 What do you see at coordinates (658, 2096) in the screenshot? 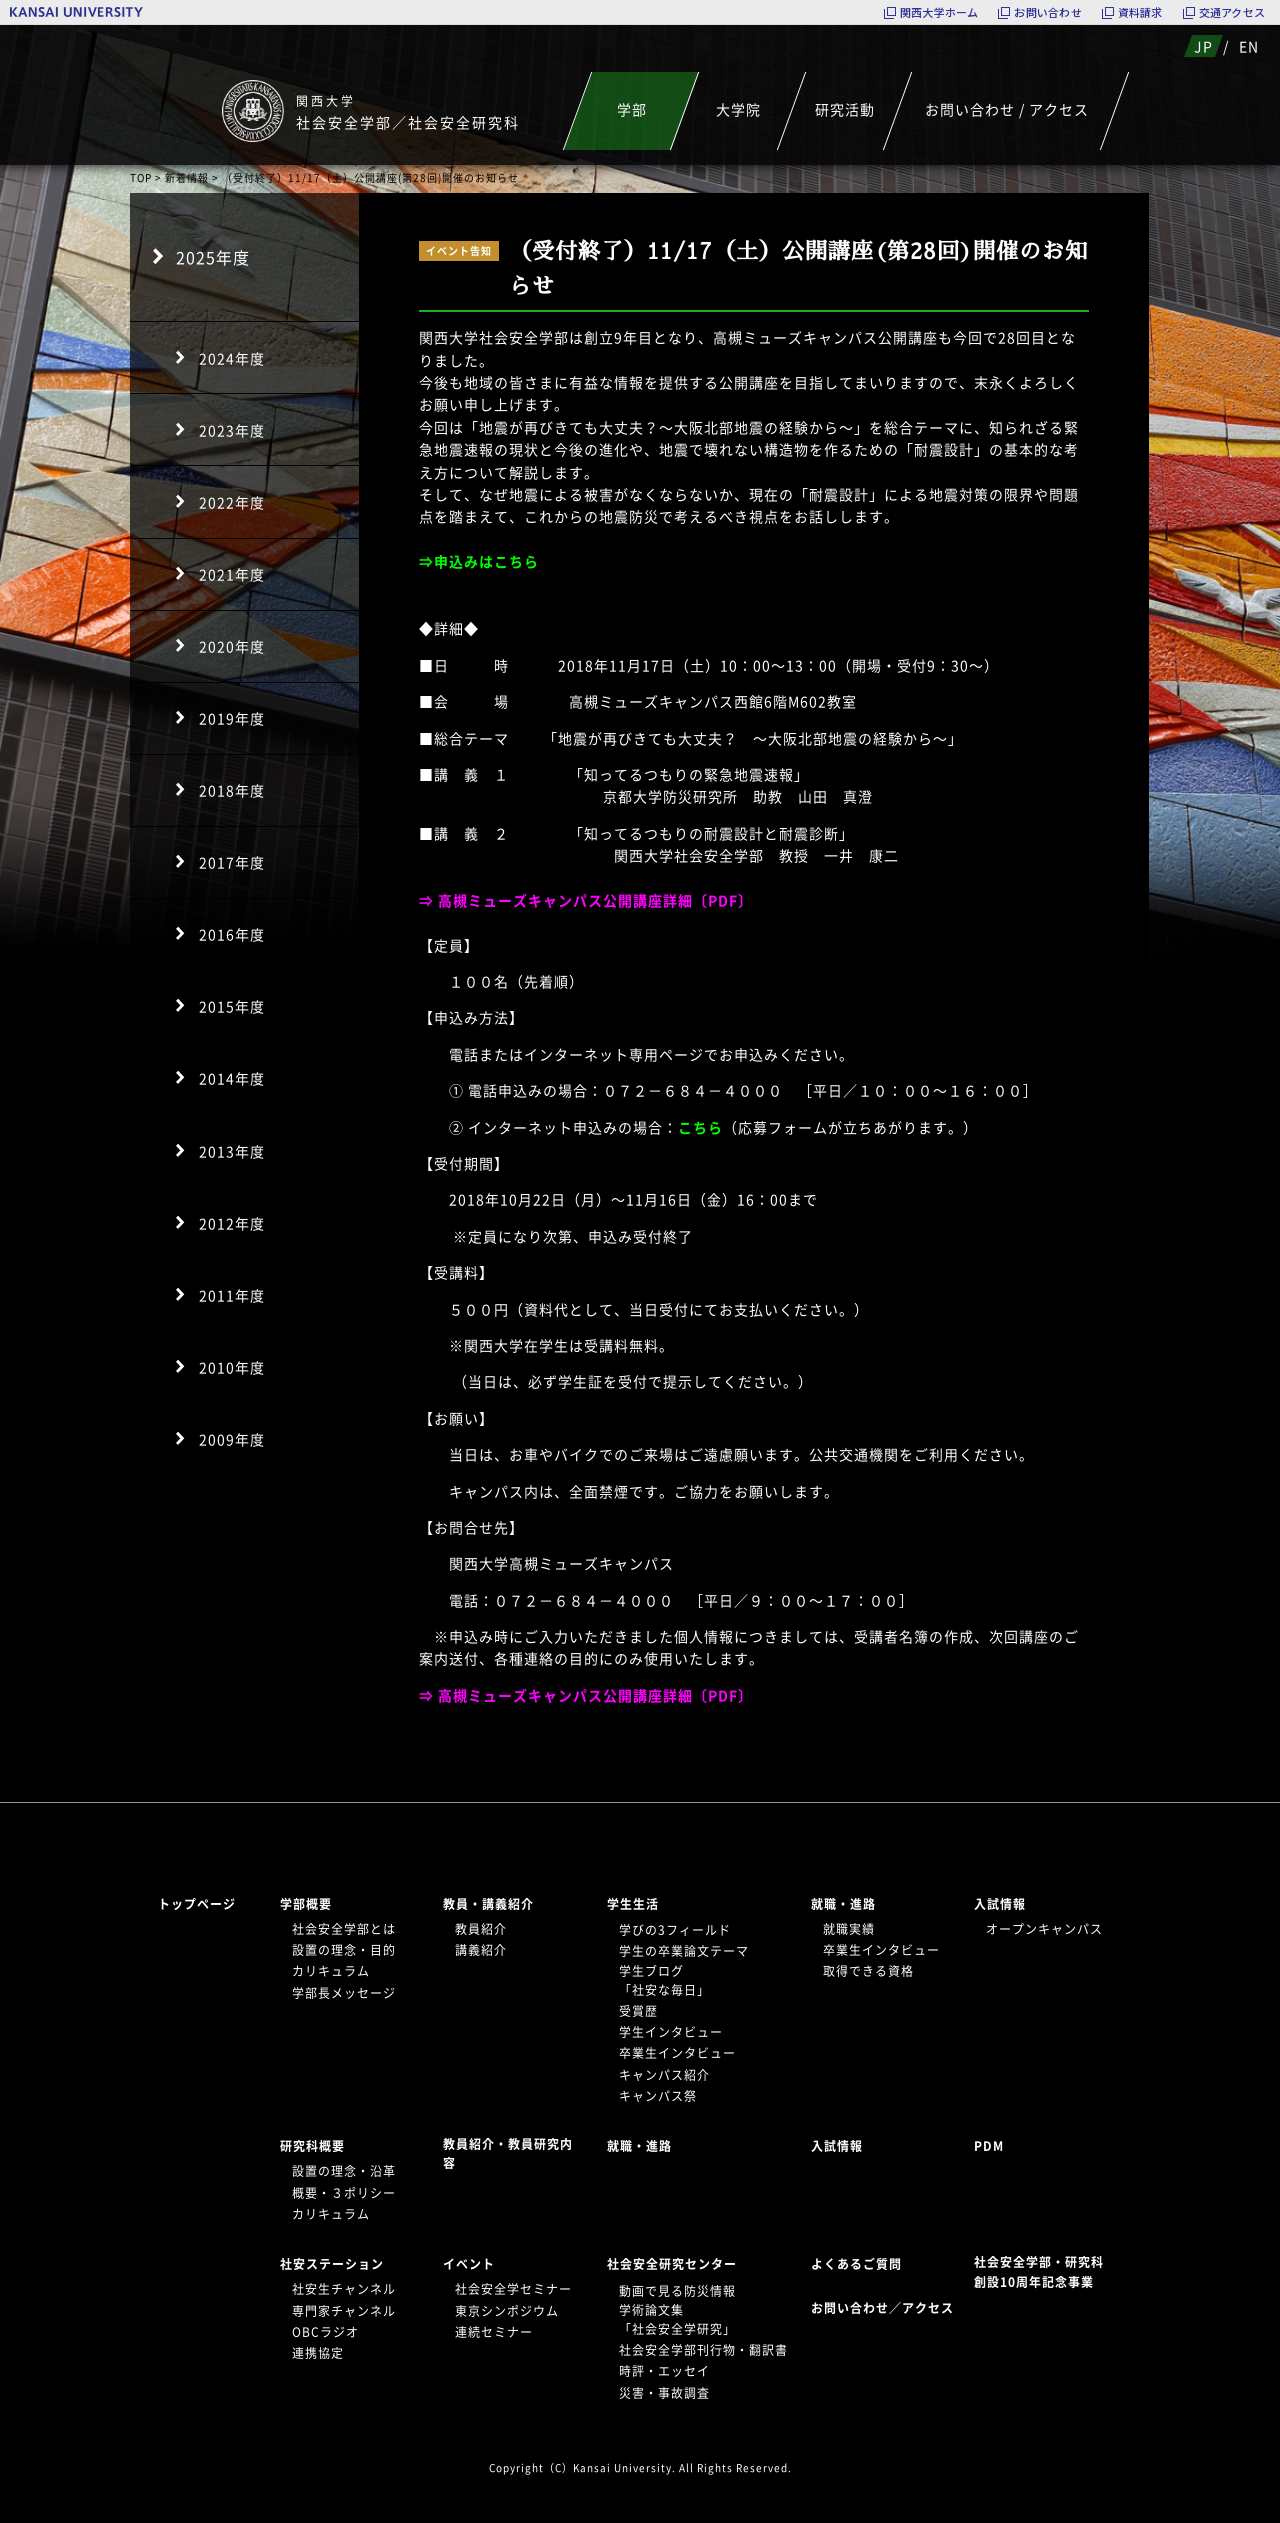
I see `キャンパス祭` at bounding box center [658, 2096].